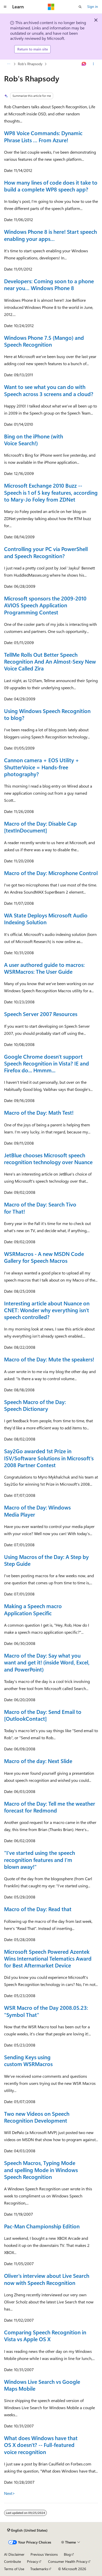  I want to click on Cannon camera + EOS Utility + ShutterVoice = Hands-free photography?, so click(41, 766).